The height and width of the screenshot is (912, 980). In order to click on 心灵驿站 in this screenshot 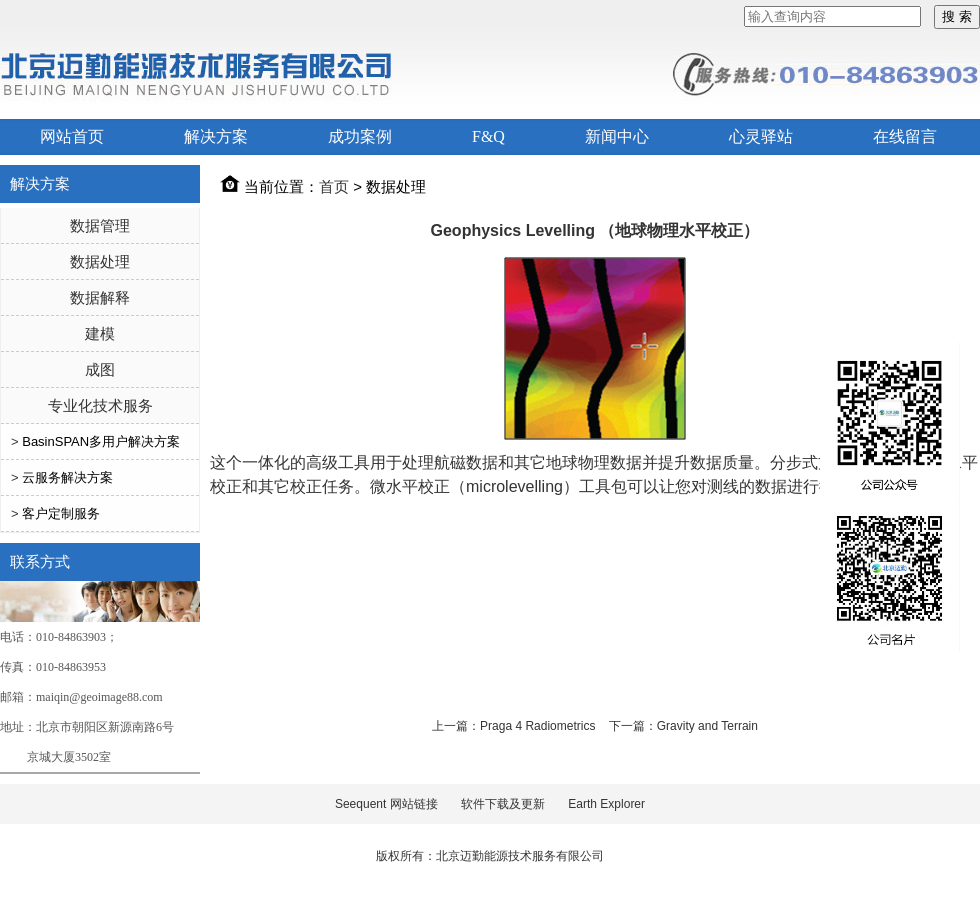, I will do `click(761, 136)`.